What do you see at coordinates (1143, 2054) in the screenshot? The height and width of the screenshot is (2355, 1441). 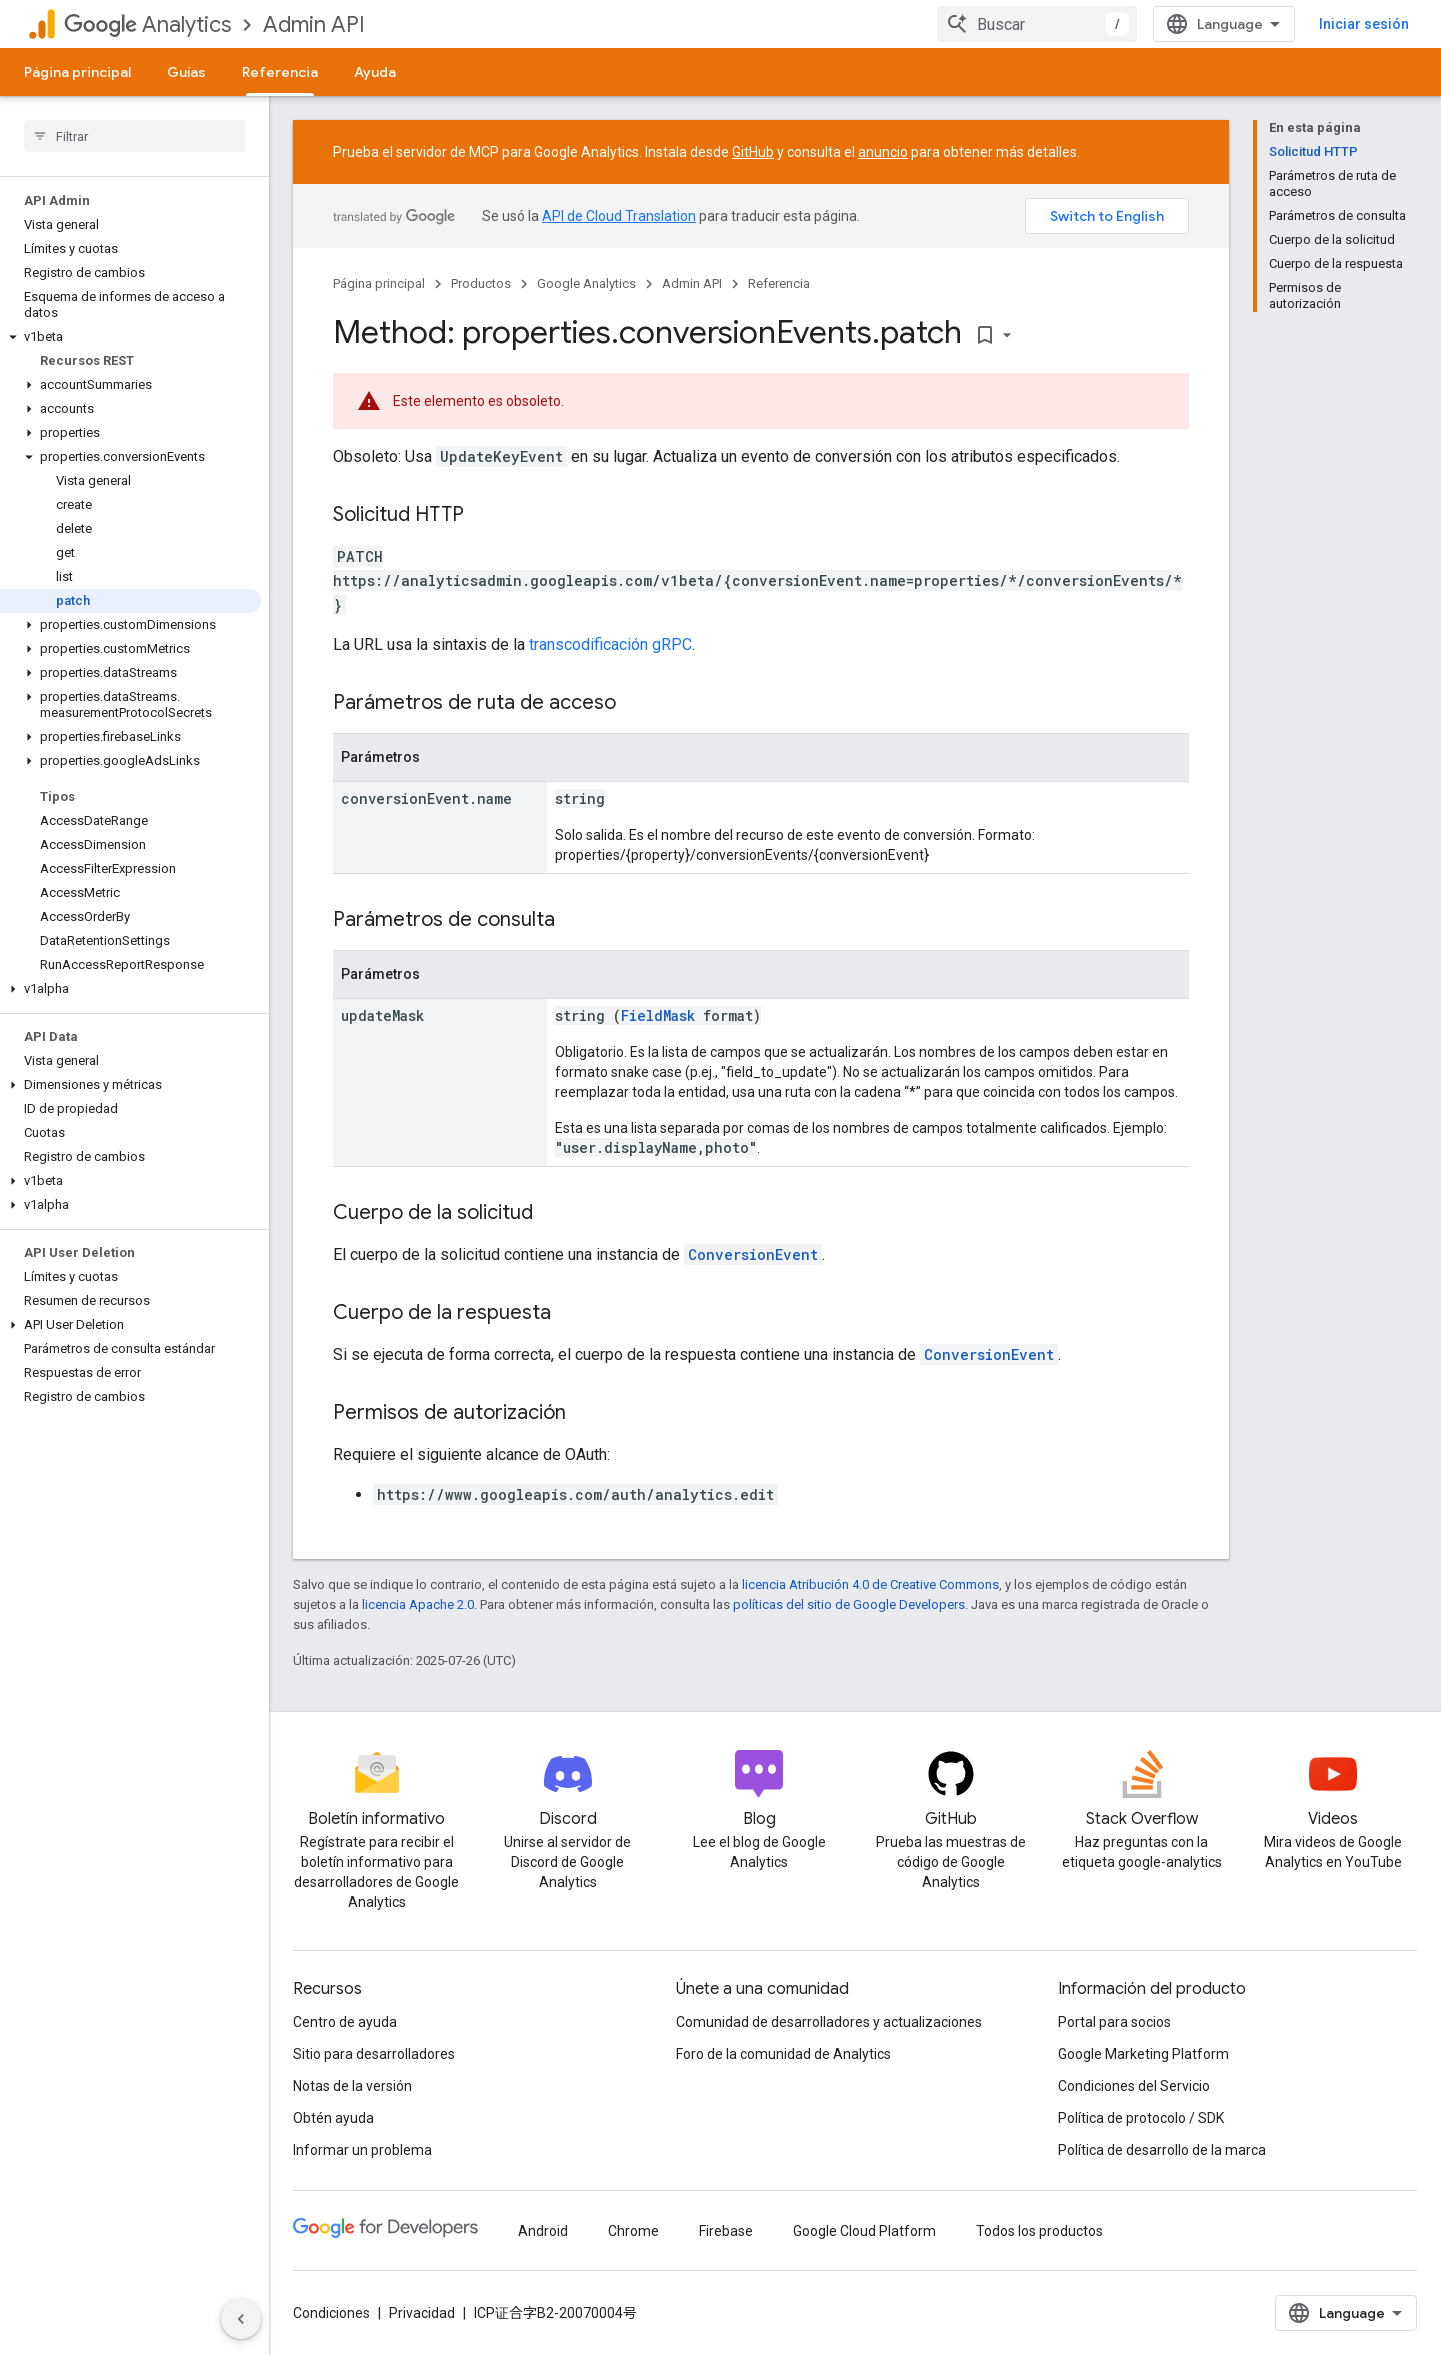 I see `Google Marketing Platform` at bounding box center [1143, 2054].